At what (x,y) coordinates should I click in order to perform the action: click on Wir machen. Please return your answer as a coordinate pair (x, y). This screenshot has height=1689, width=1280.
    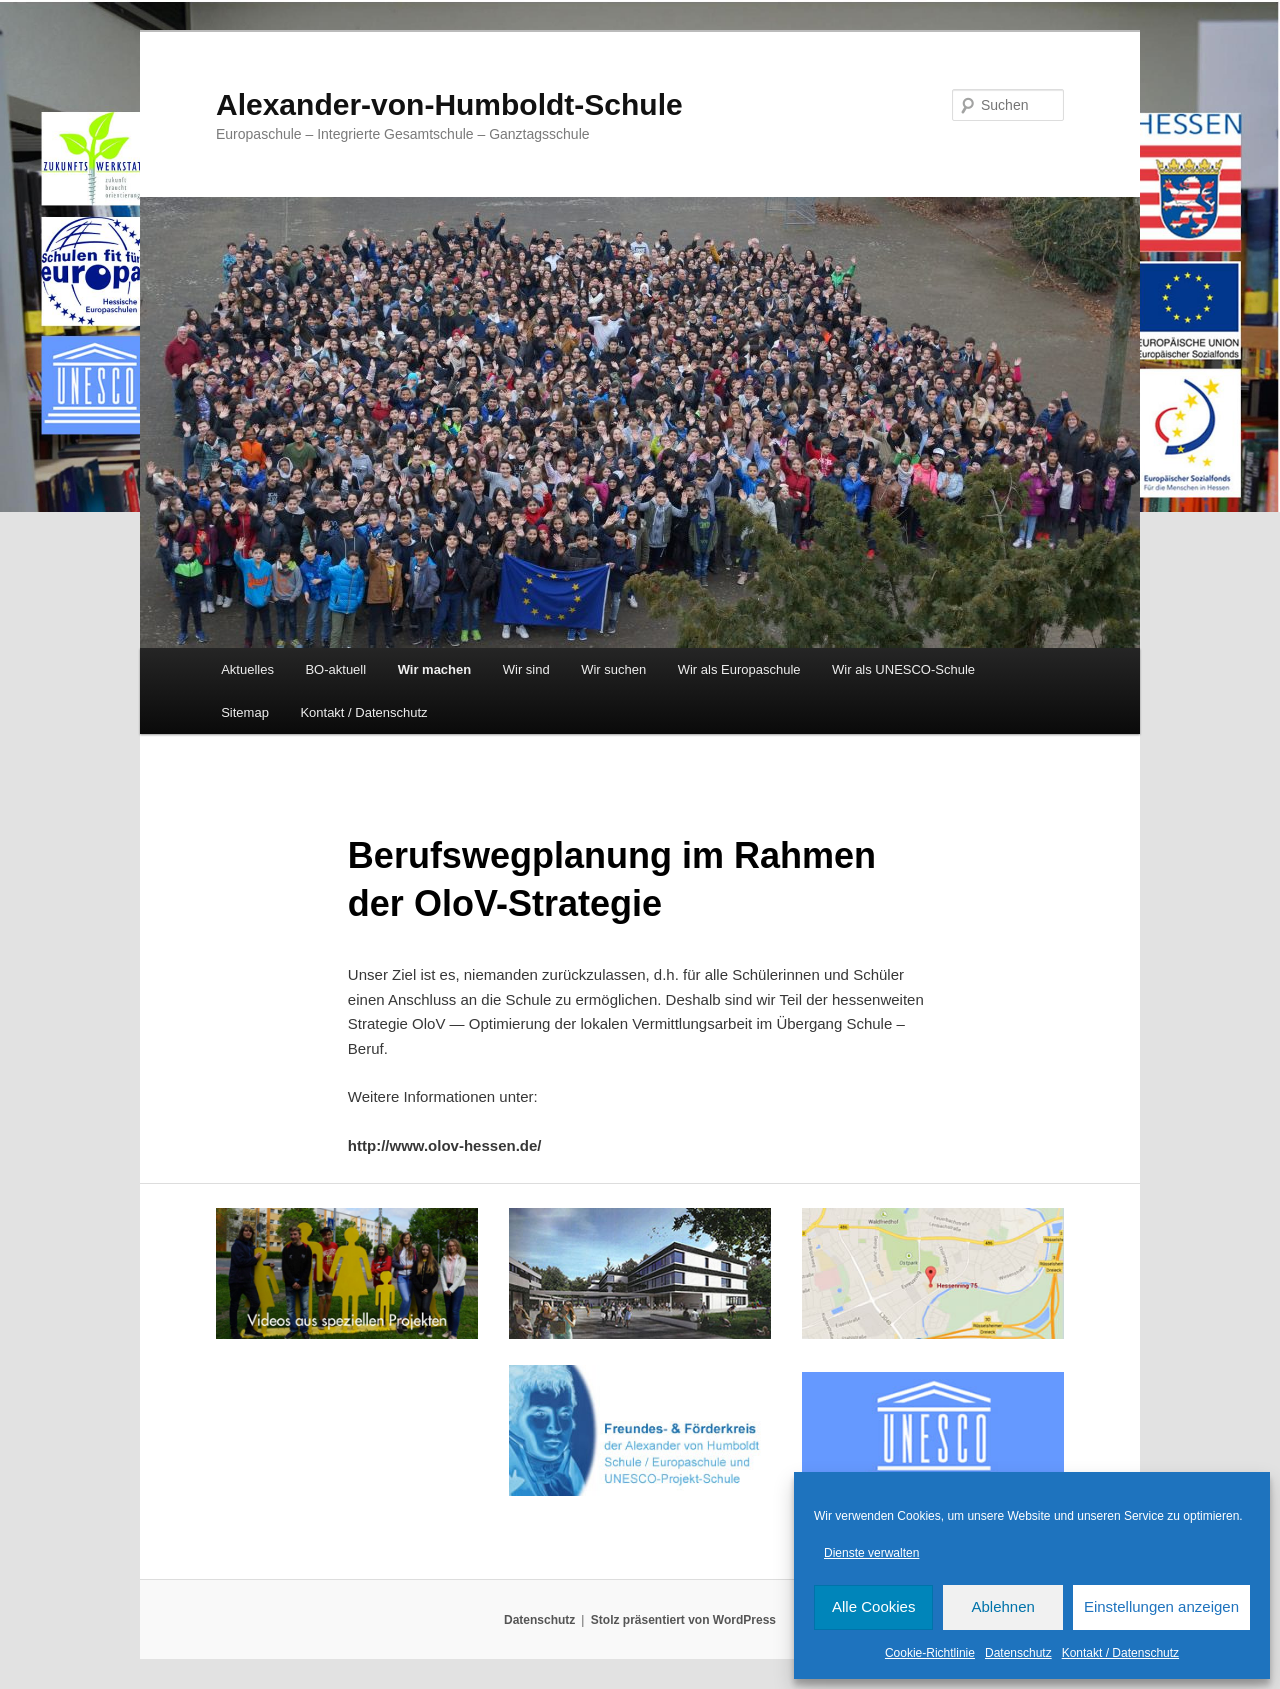
    Looking at the image, I should click on (435, 669).